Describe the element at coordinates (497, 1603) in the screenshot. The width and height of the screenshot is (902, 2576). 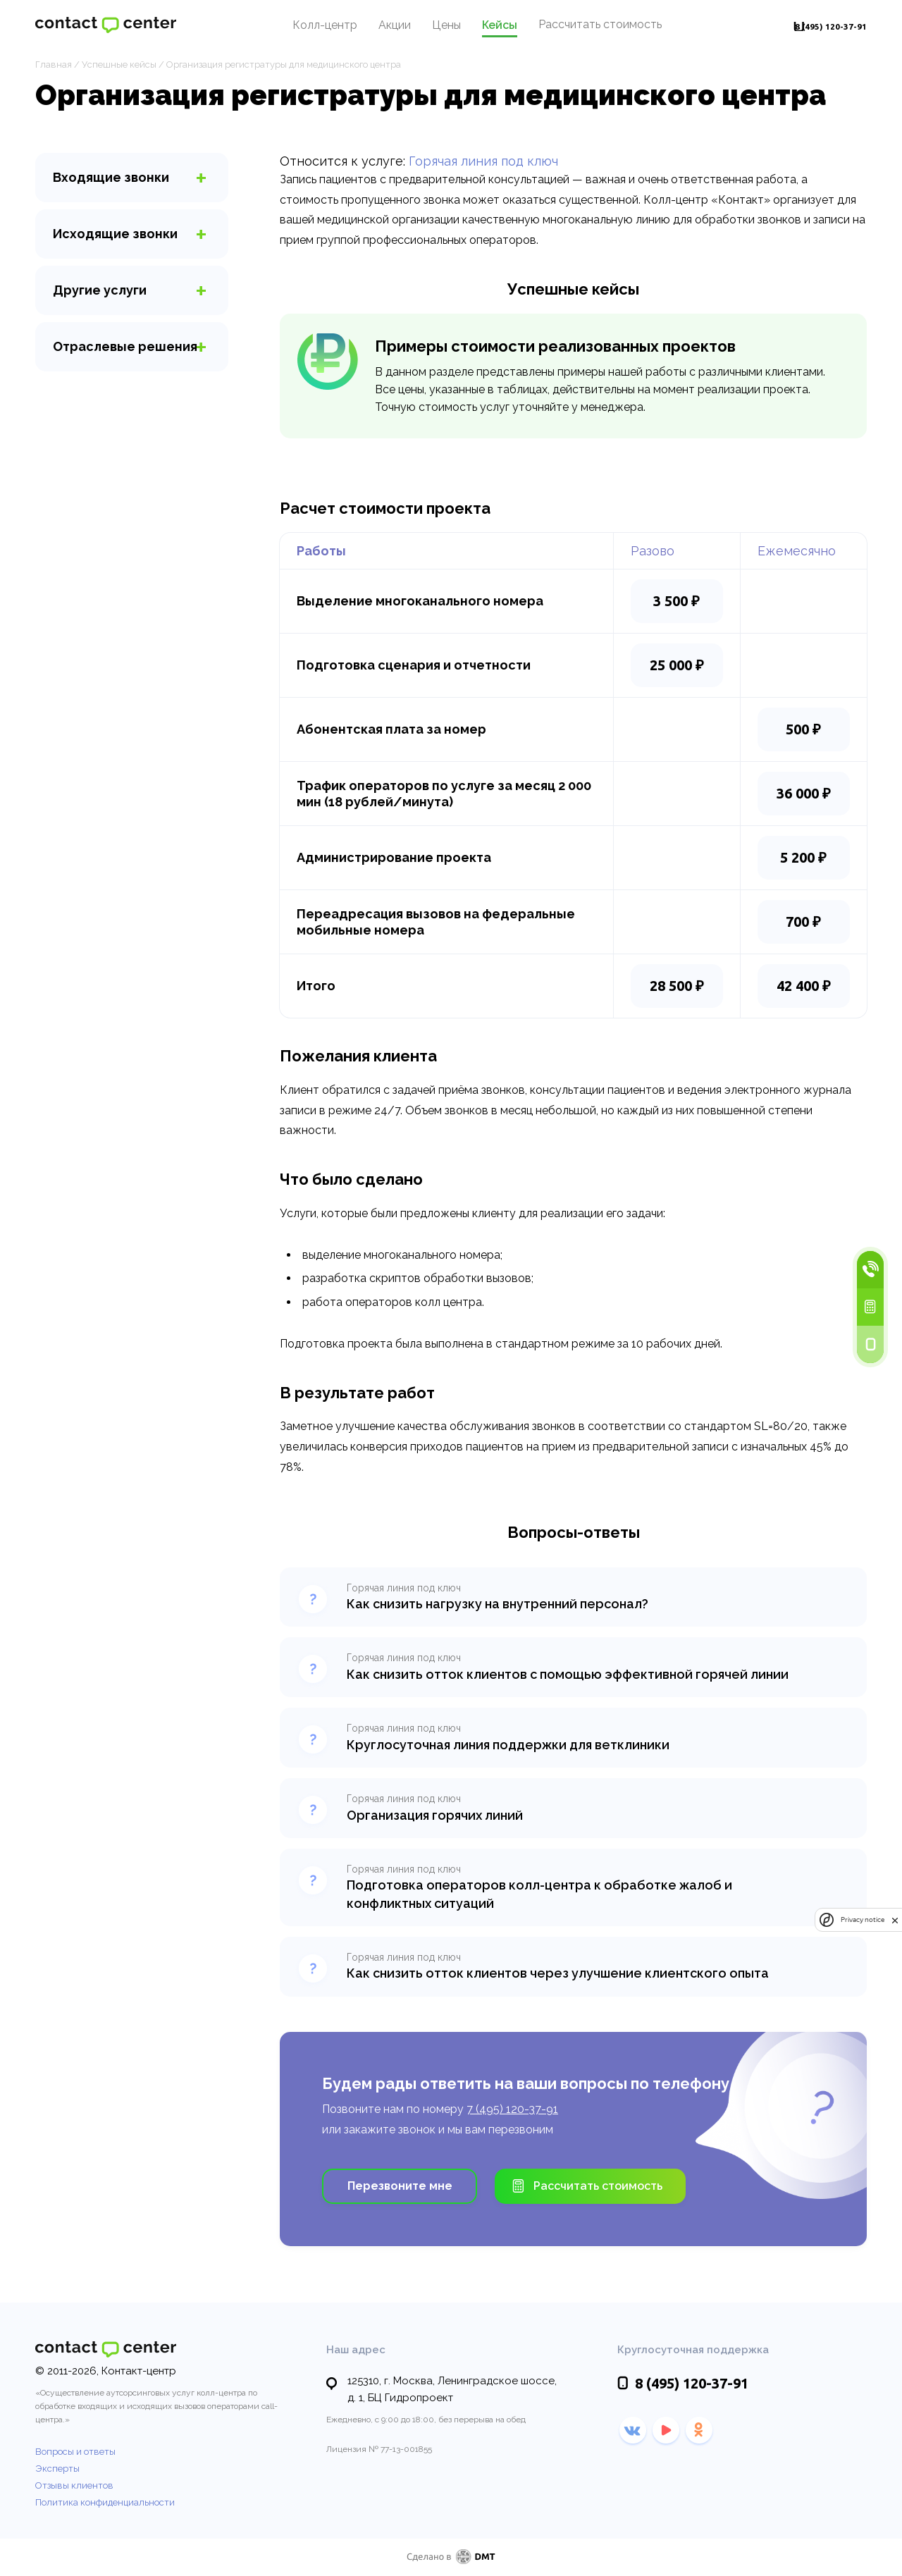
I see `Как снизить нагрузку на внутренний персонал?` at that location.